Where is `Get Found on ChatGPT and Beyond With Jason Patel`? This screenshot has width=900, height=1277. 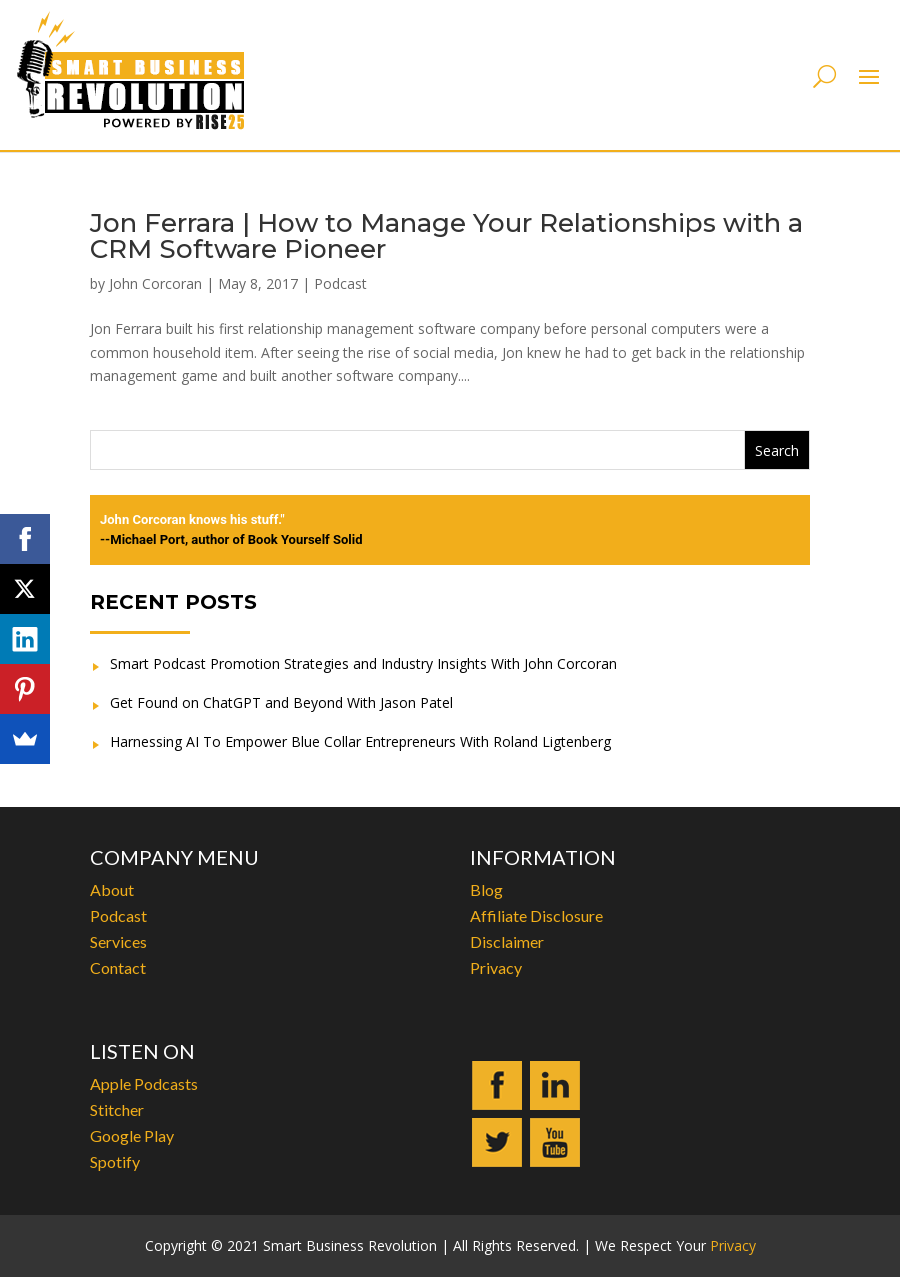
Get Found on ChatGPT and Beyond With Jason Patel is located at coordinates (281, 702).